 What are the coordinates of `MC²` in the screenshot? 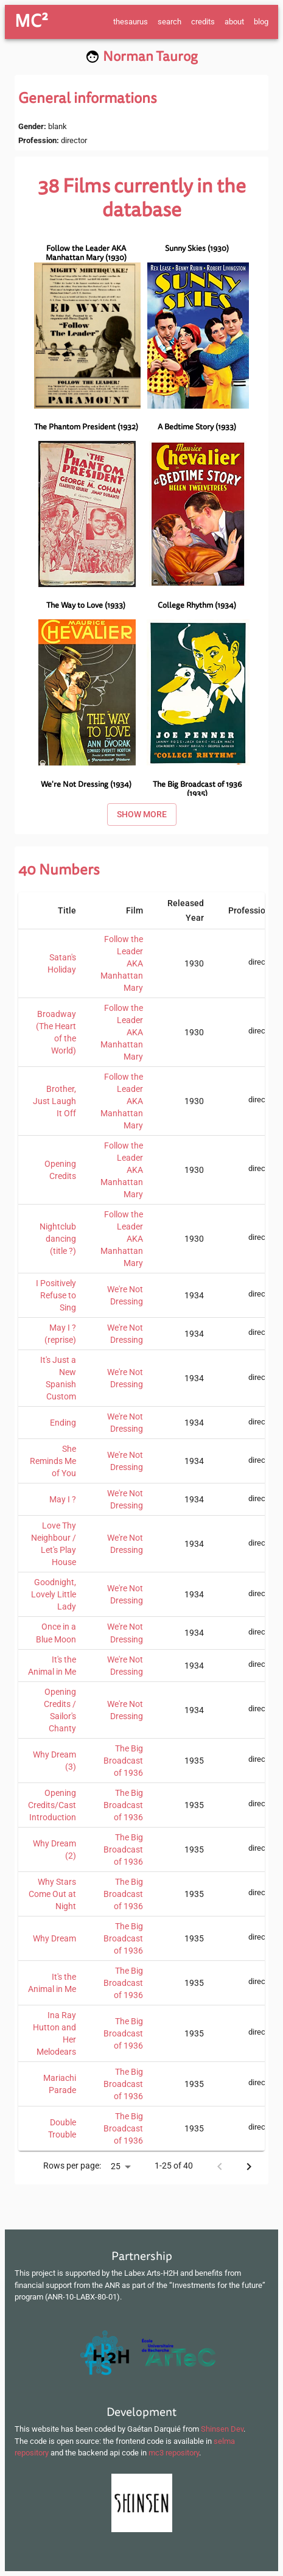 It's located at (31, 21).